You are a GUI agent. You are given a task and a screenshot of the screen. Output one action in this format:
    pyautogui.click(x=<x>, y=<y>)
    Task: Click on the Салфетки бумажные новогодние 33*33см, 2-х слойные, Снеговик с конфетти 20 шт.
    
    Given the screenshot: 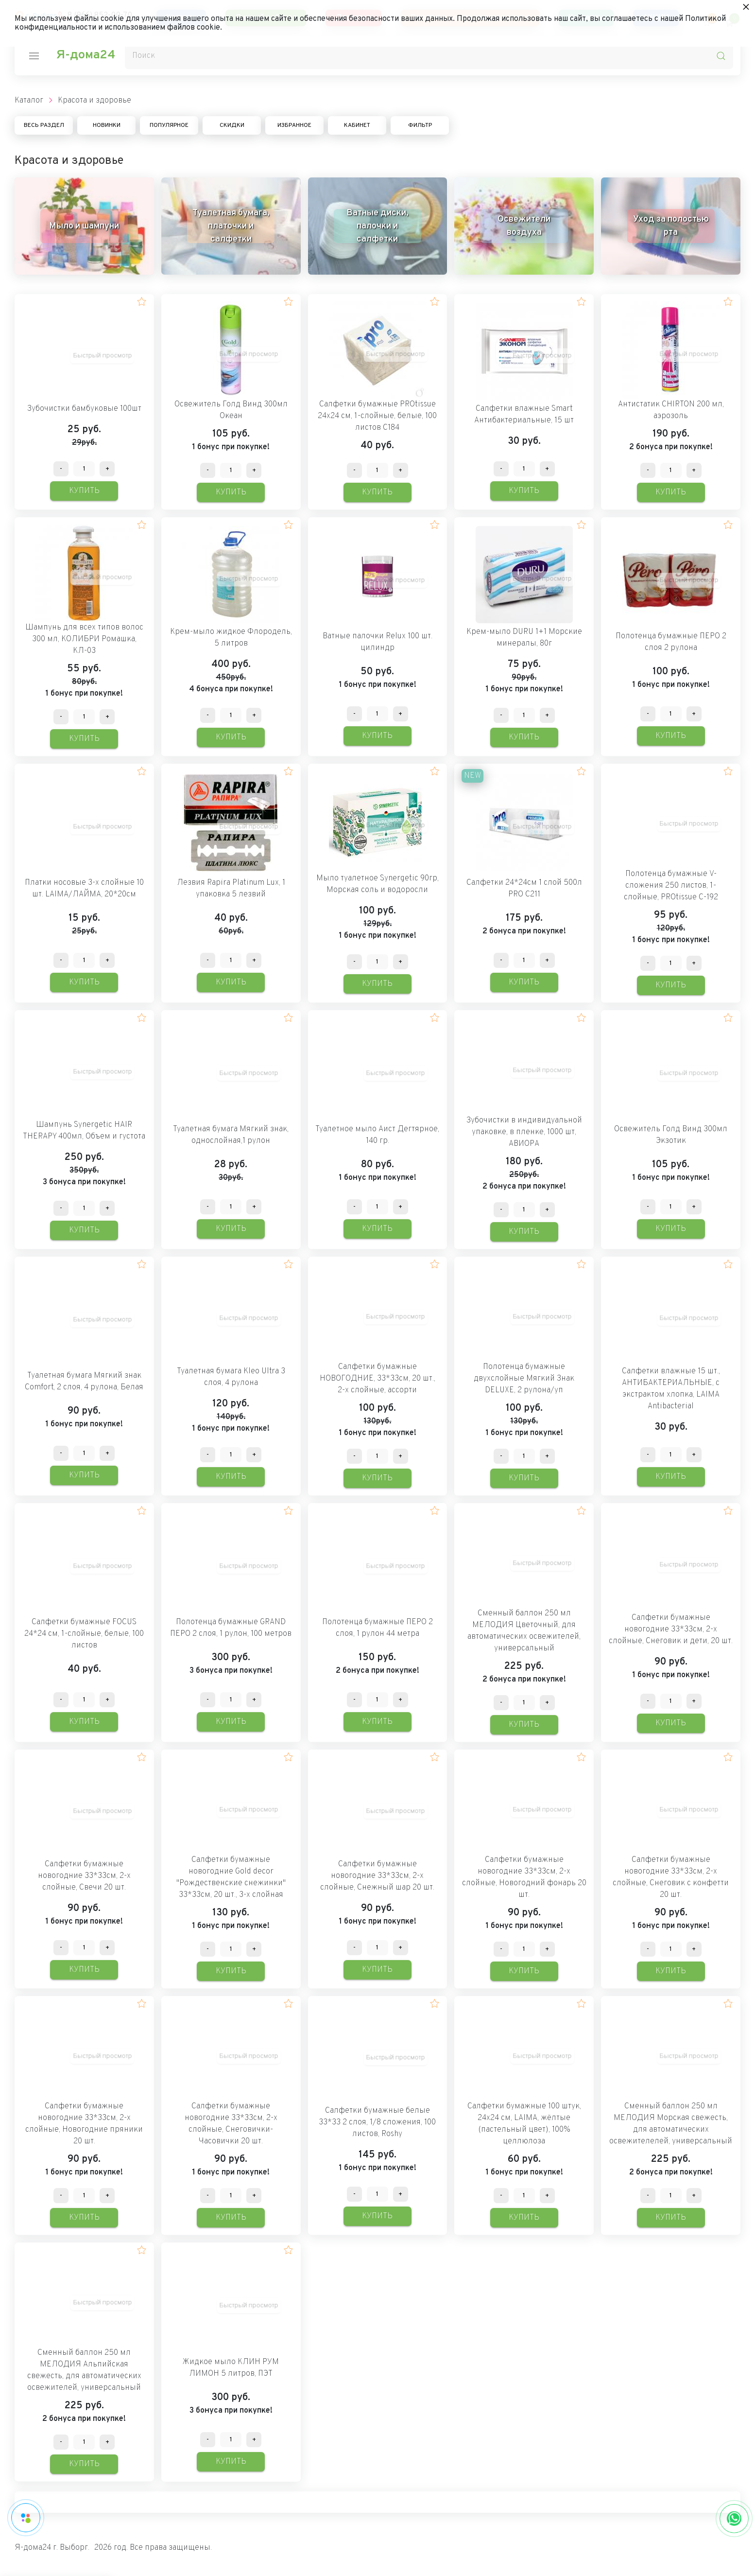 What is the action you would take?
    pyautogui.click(x=671, y=1877)
    